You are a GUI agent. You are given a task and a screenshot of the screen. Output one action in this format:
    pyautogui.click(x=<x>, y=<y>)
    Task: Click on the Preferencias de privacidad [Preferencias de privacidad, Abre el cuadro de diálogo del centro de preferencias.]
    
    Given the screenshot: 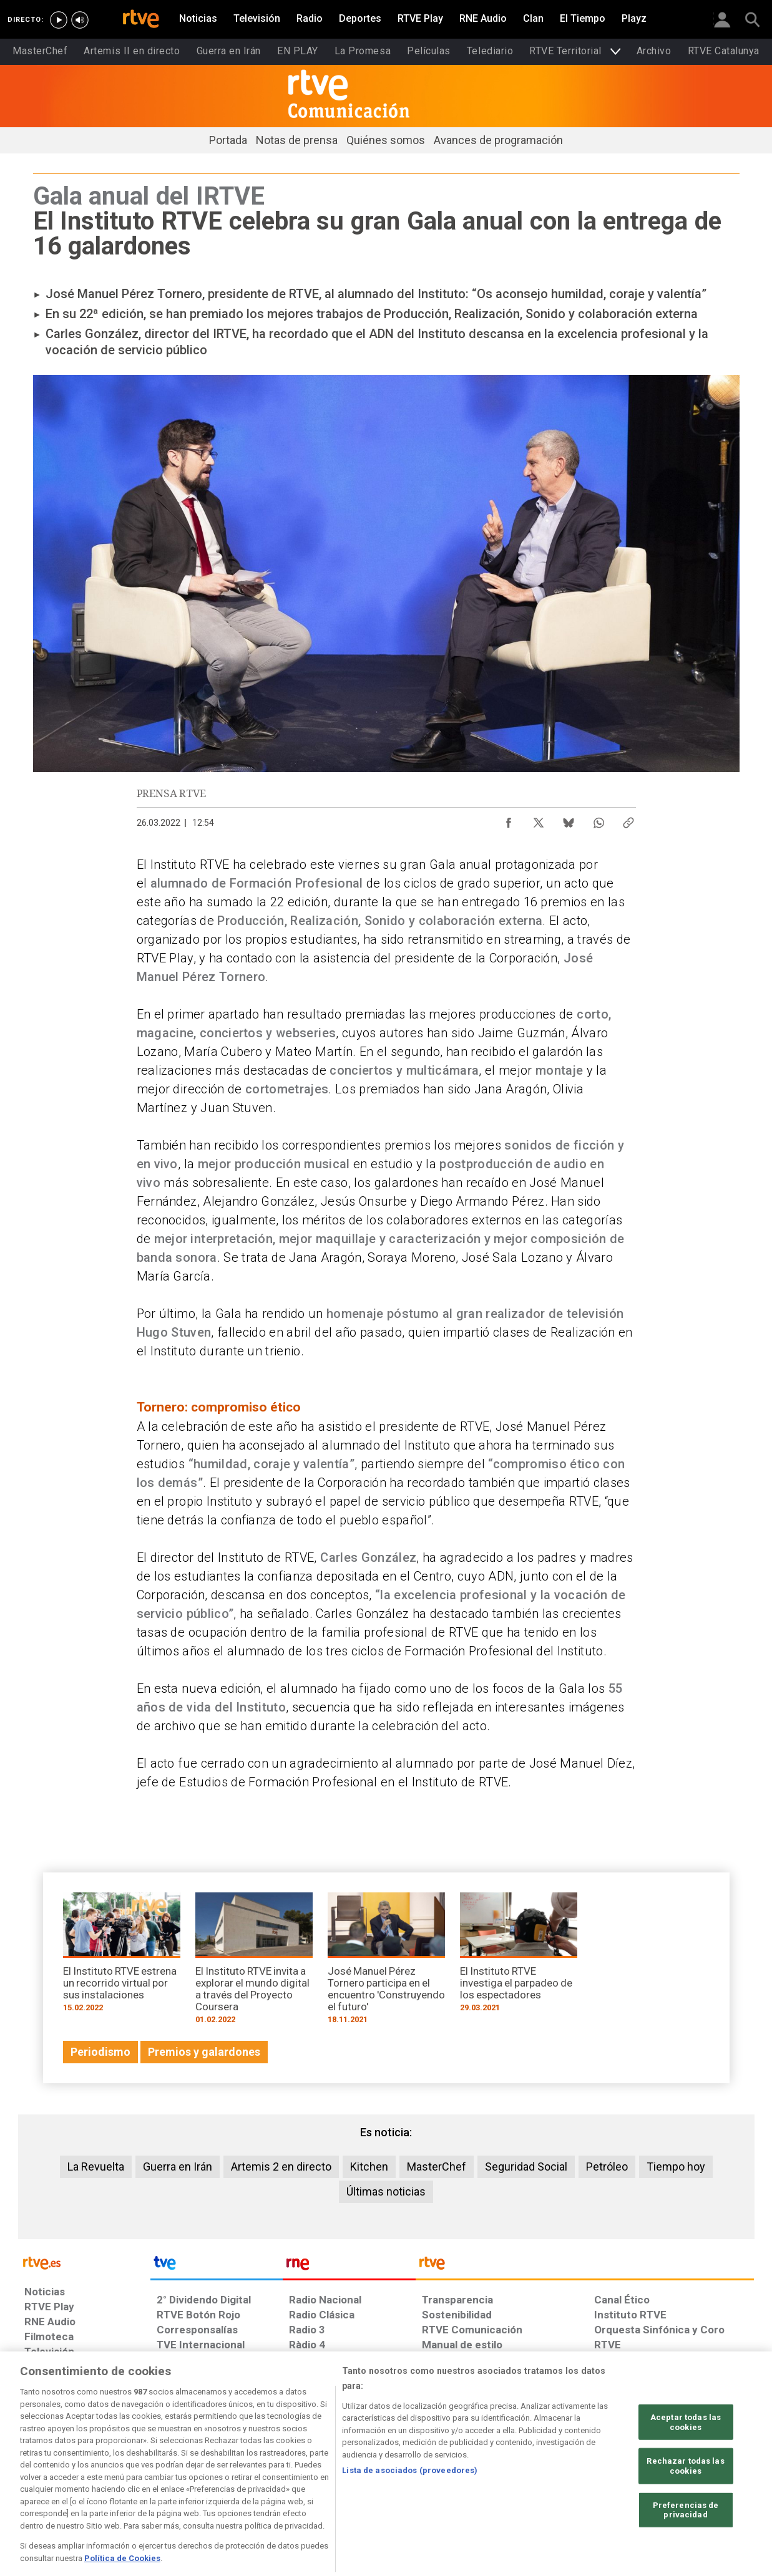 What is the action you would take?
    pyautogui.click(x=686, y=2557)
    